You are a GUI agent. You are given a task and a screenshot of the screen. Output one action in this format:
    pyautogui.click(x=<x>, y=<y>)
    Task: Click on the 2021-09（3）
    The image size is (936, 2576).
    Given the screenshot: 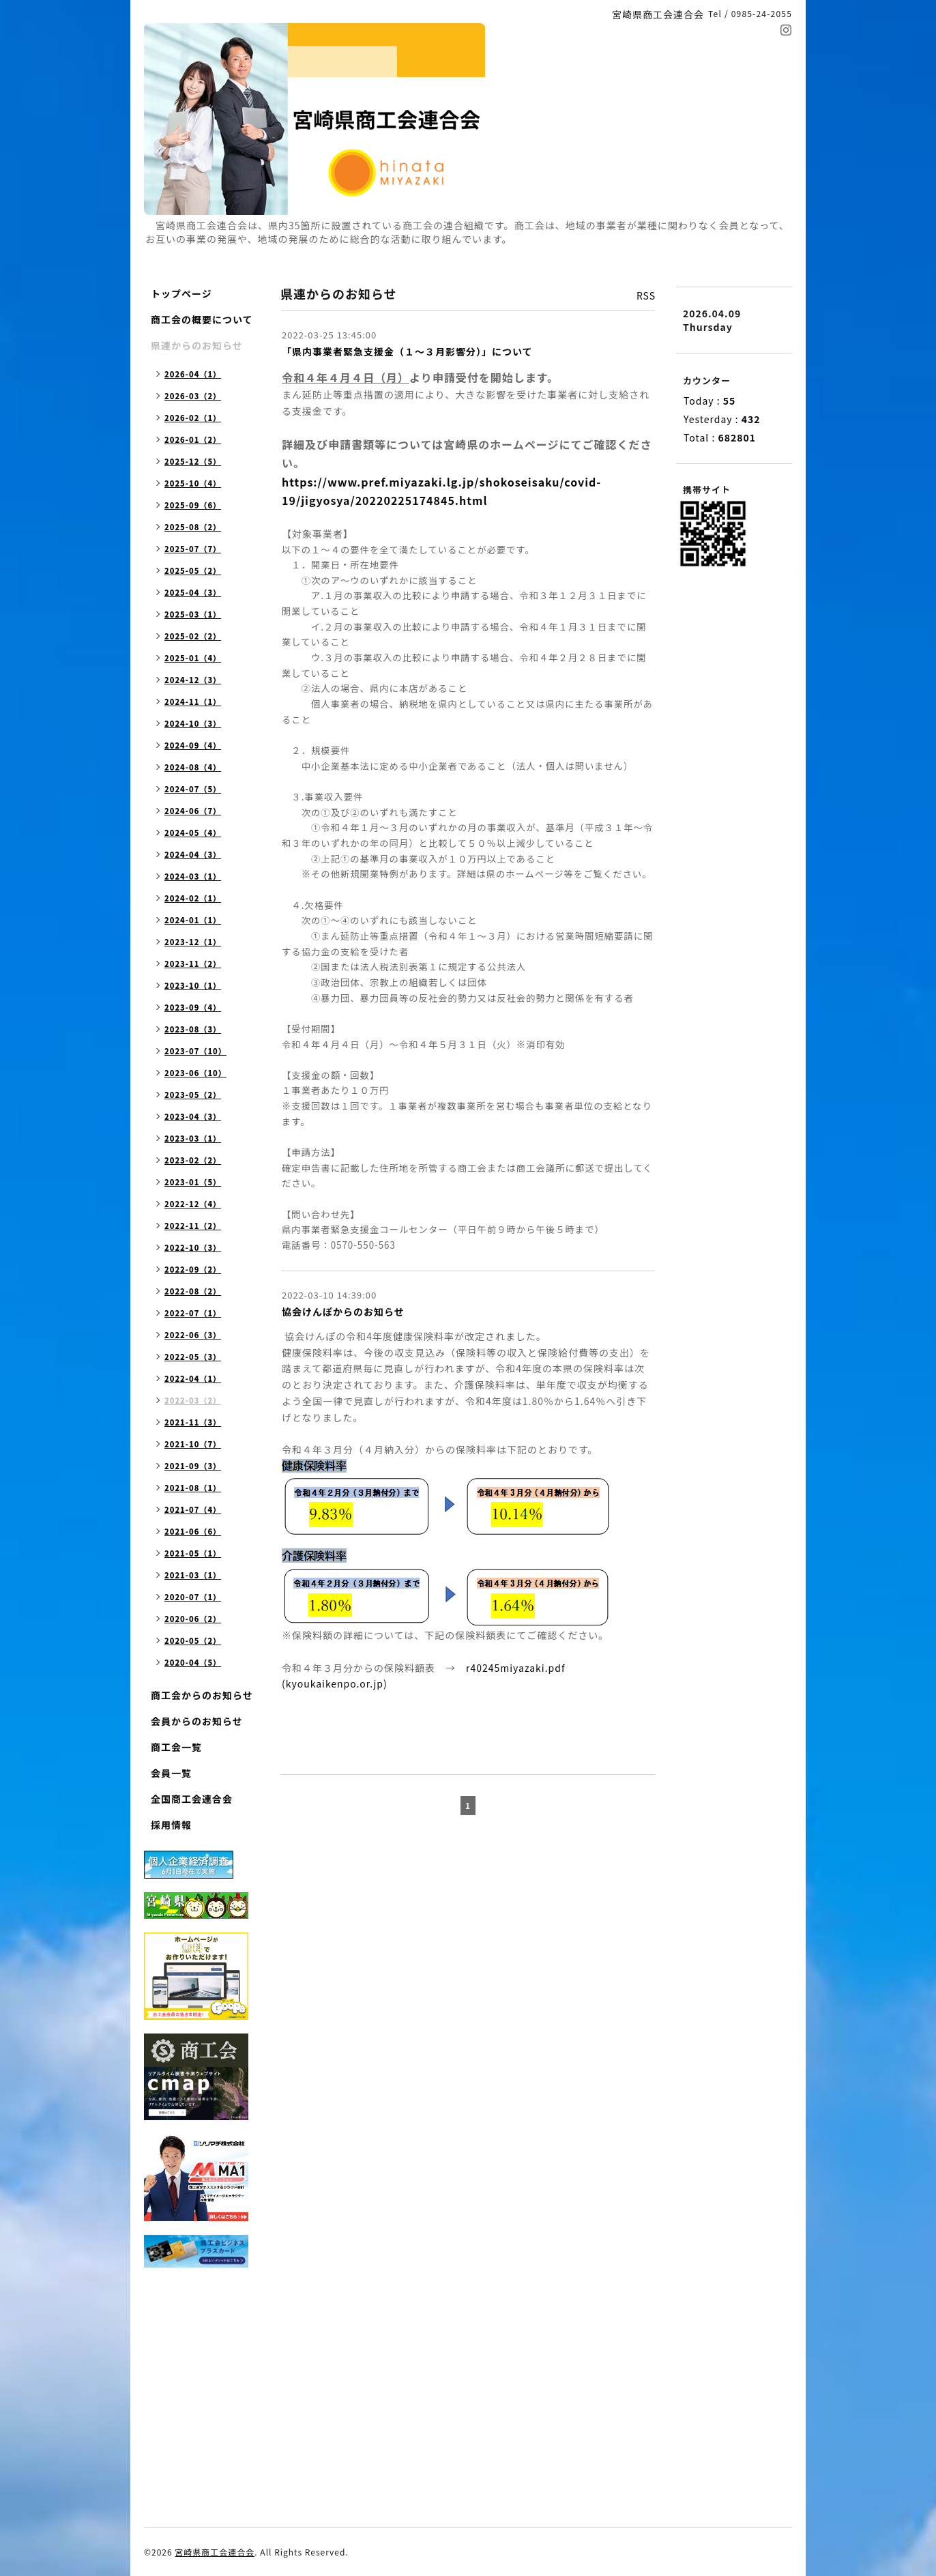 What is the action you would take?
    pyautogui.click(x=192, y=1465)
    